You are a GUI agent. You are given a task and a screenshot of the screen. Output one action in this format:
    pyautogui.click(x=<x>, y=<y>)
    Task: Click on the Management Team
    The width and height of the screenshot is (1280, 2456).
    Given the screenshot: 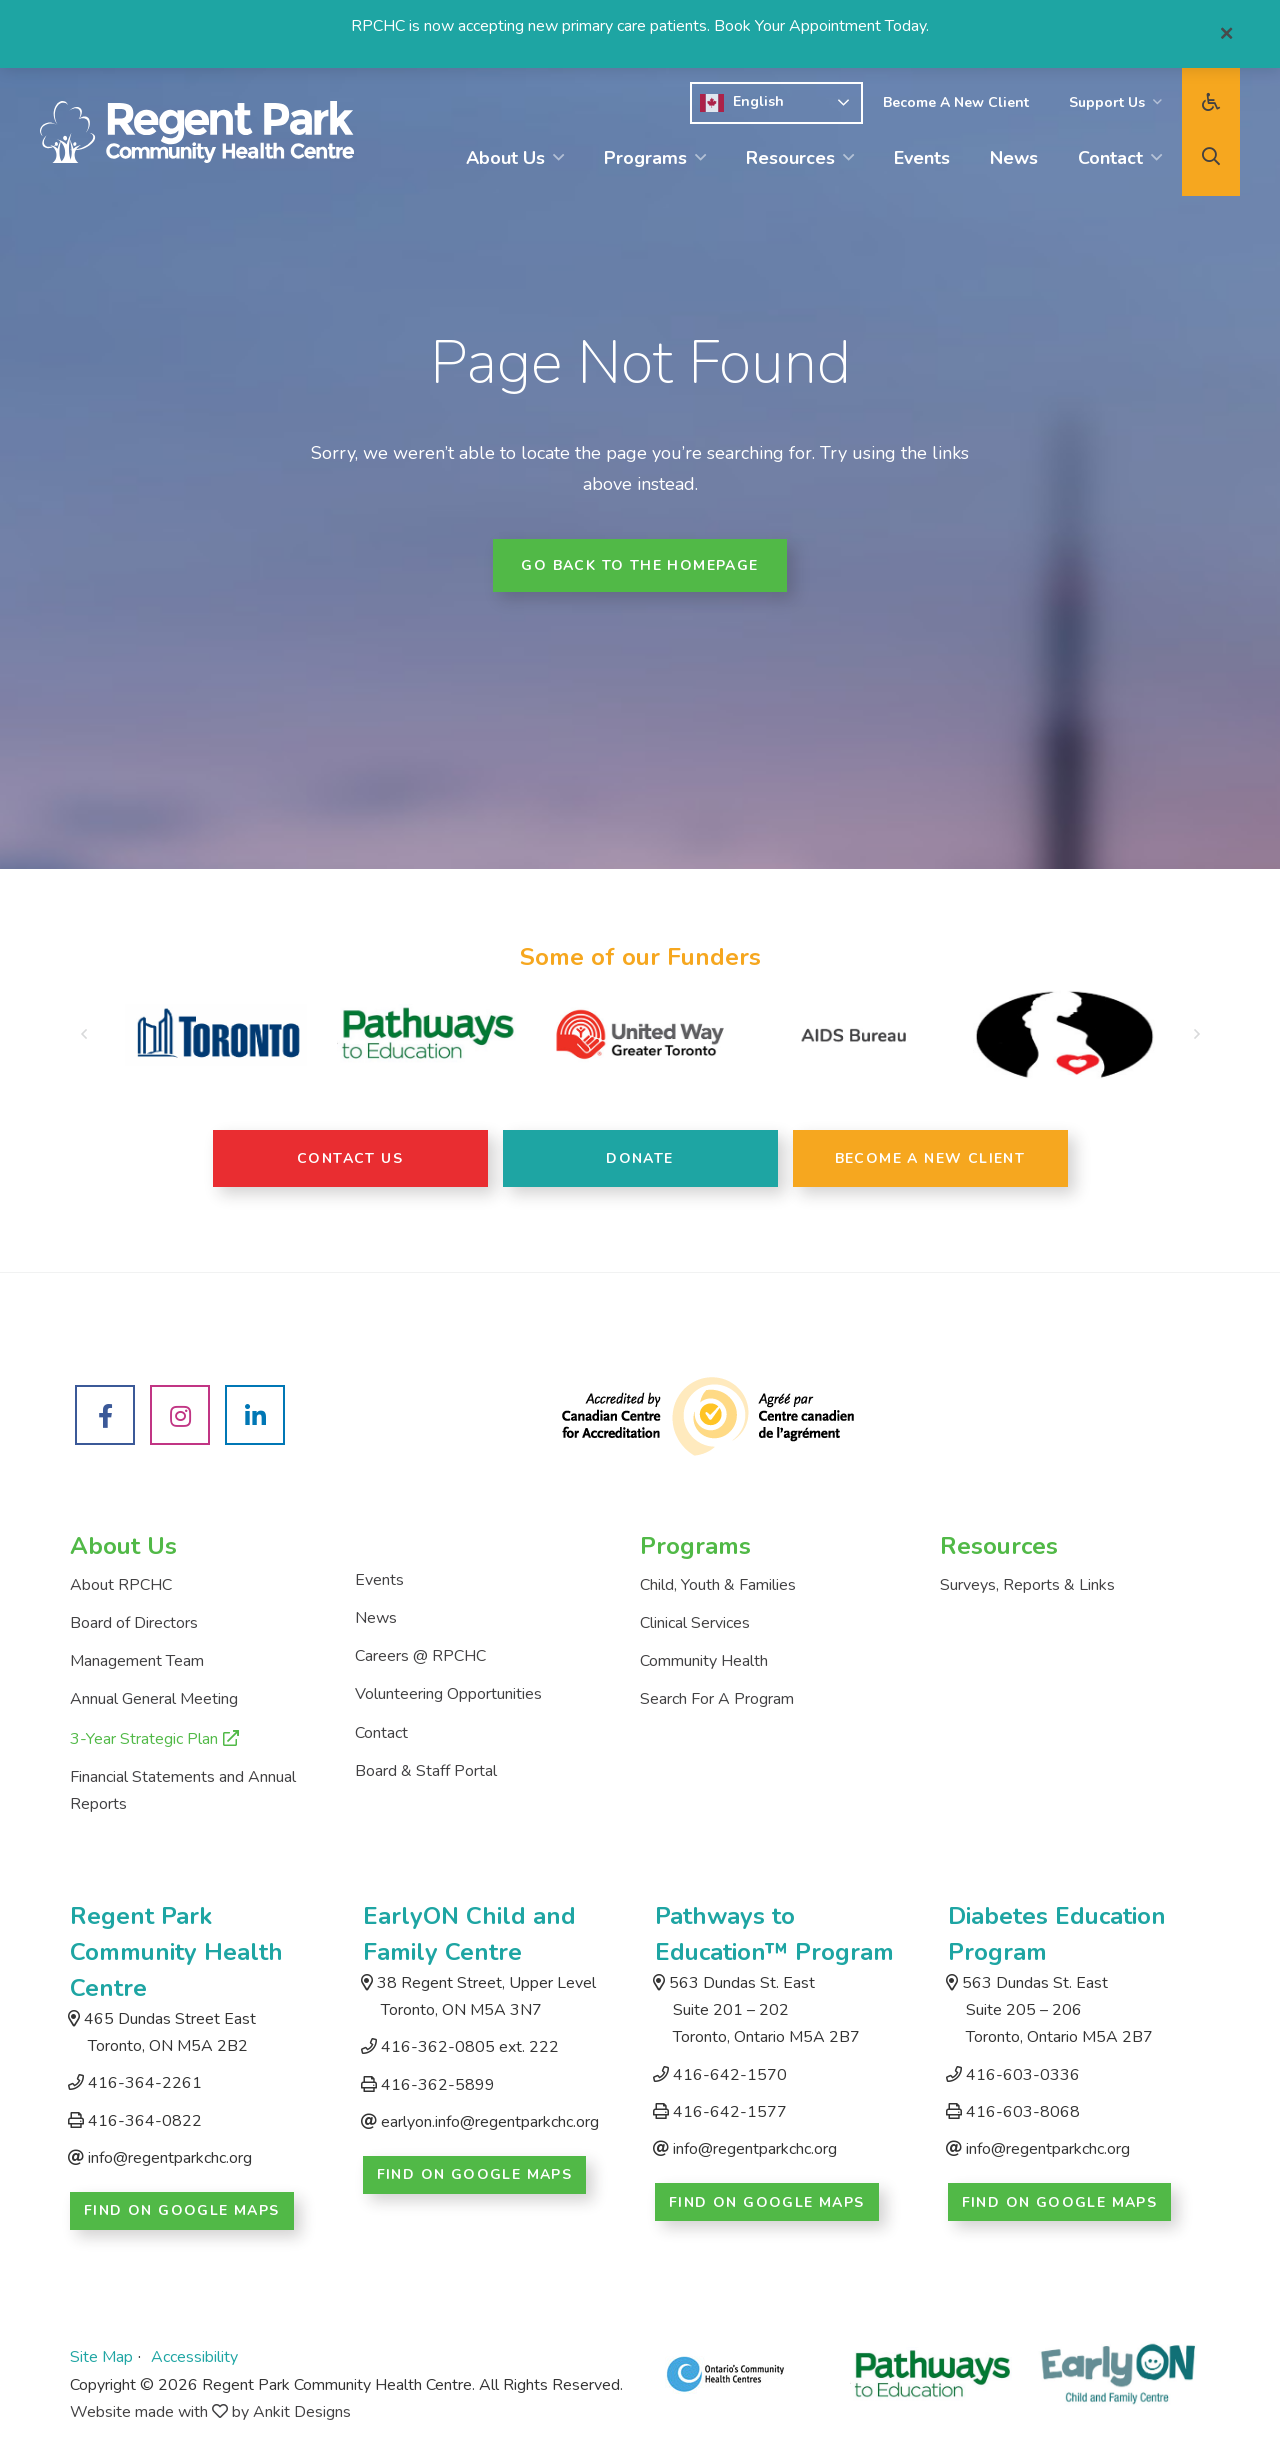 What is the action you would take?
    pyautogui.click(x=137, y=1661)
    